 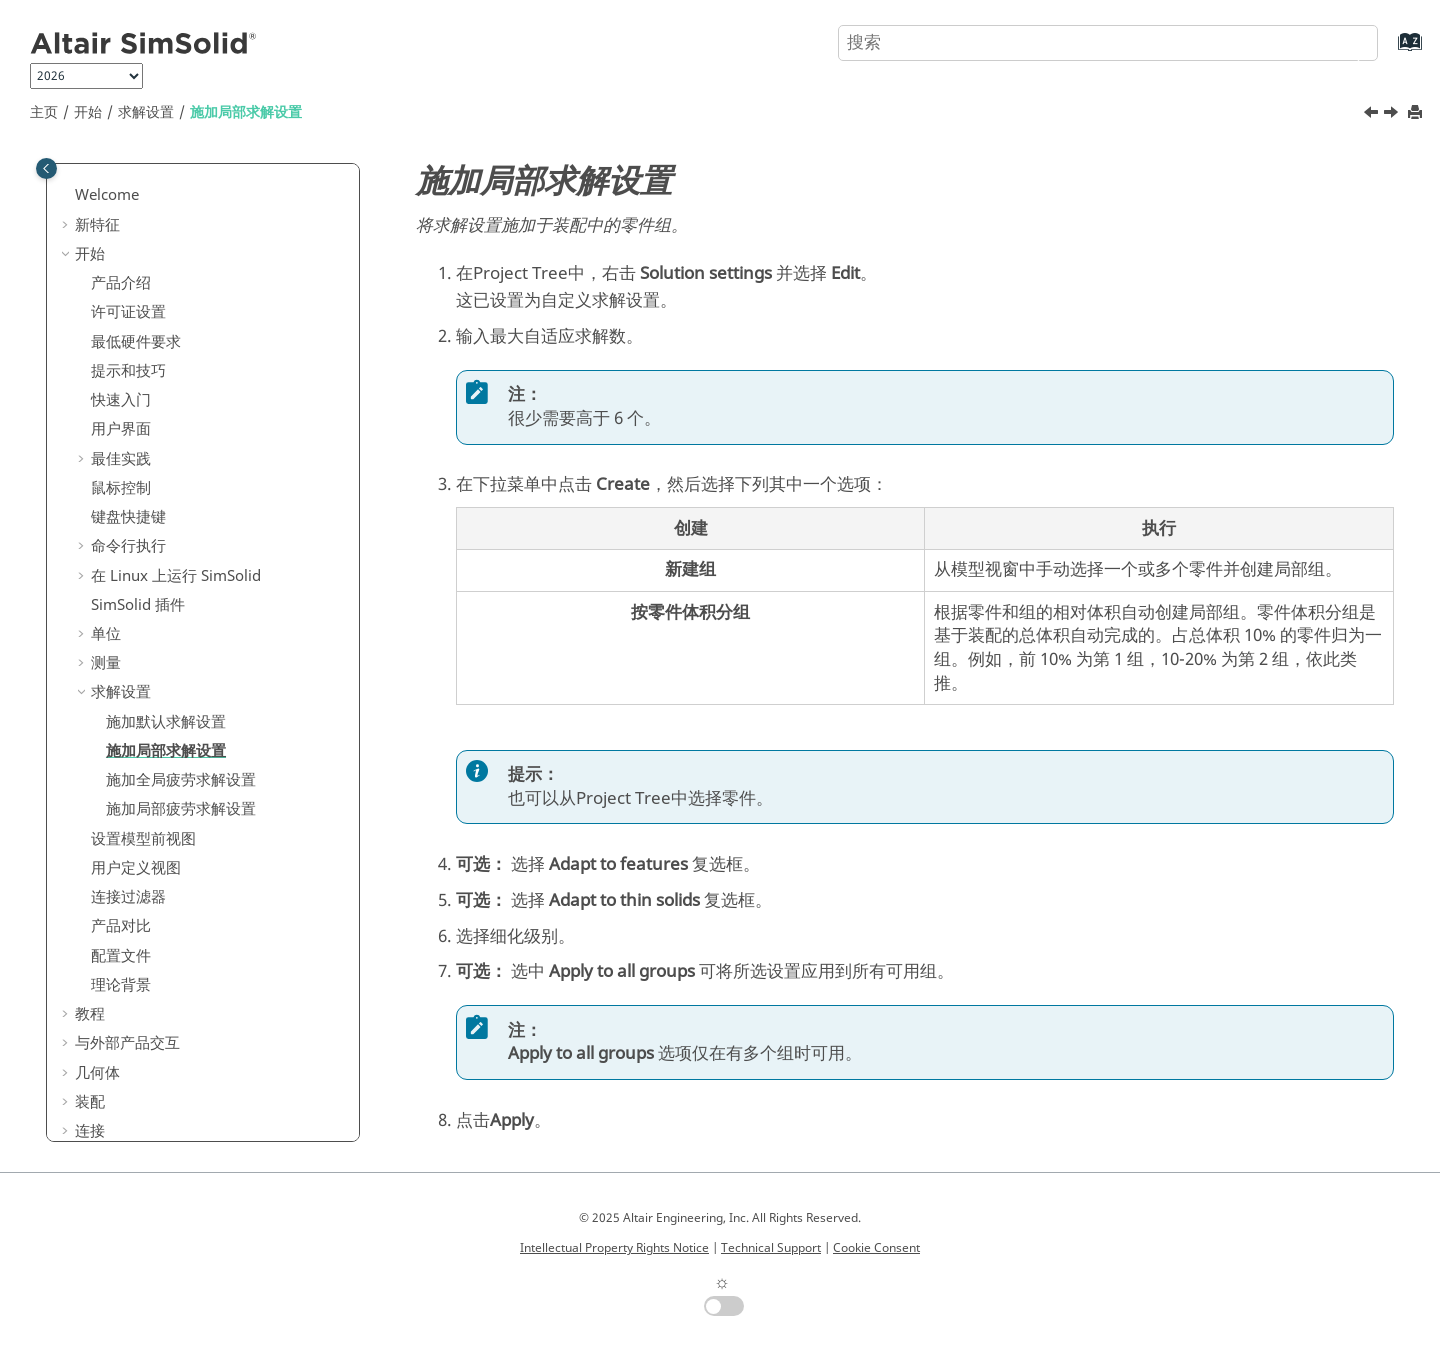 What do you see at coordinates (46, 168) in the screenshot?
I see `[Toggle publishing table of content]` at bounding box center [46, 168].